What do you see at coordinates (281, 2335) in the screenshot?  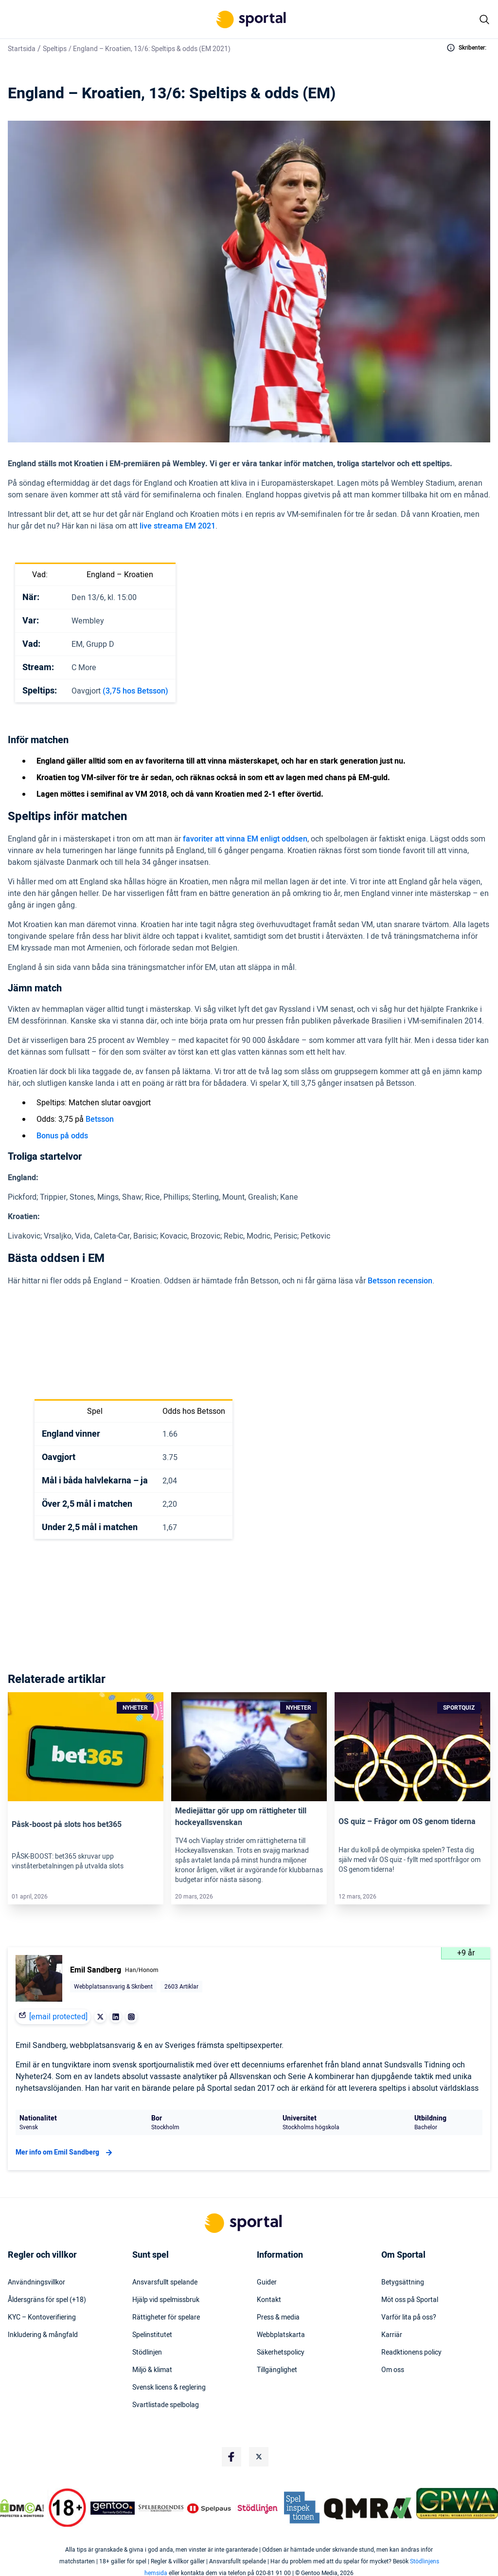 I see `Webbplatskarta` at bounding box center [281, 2335].